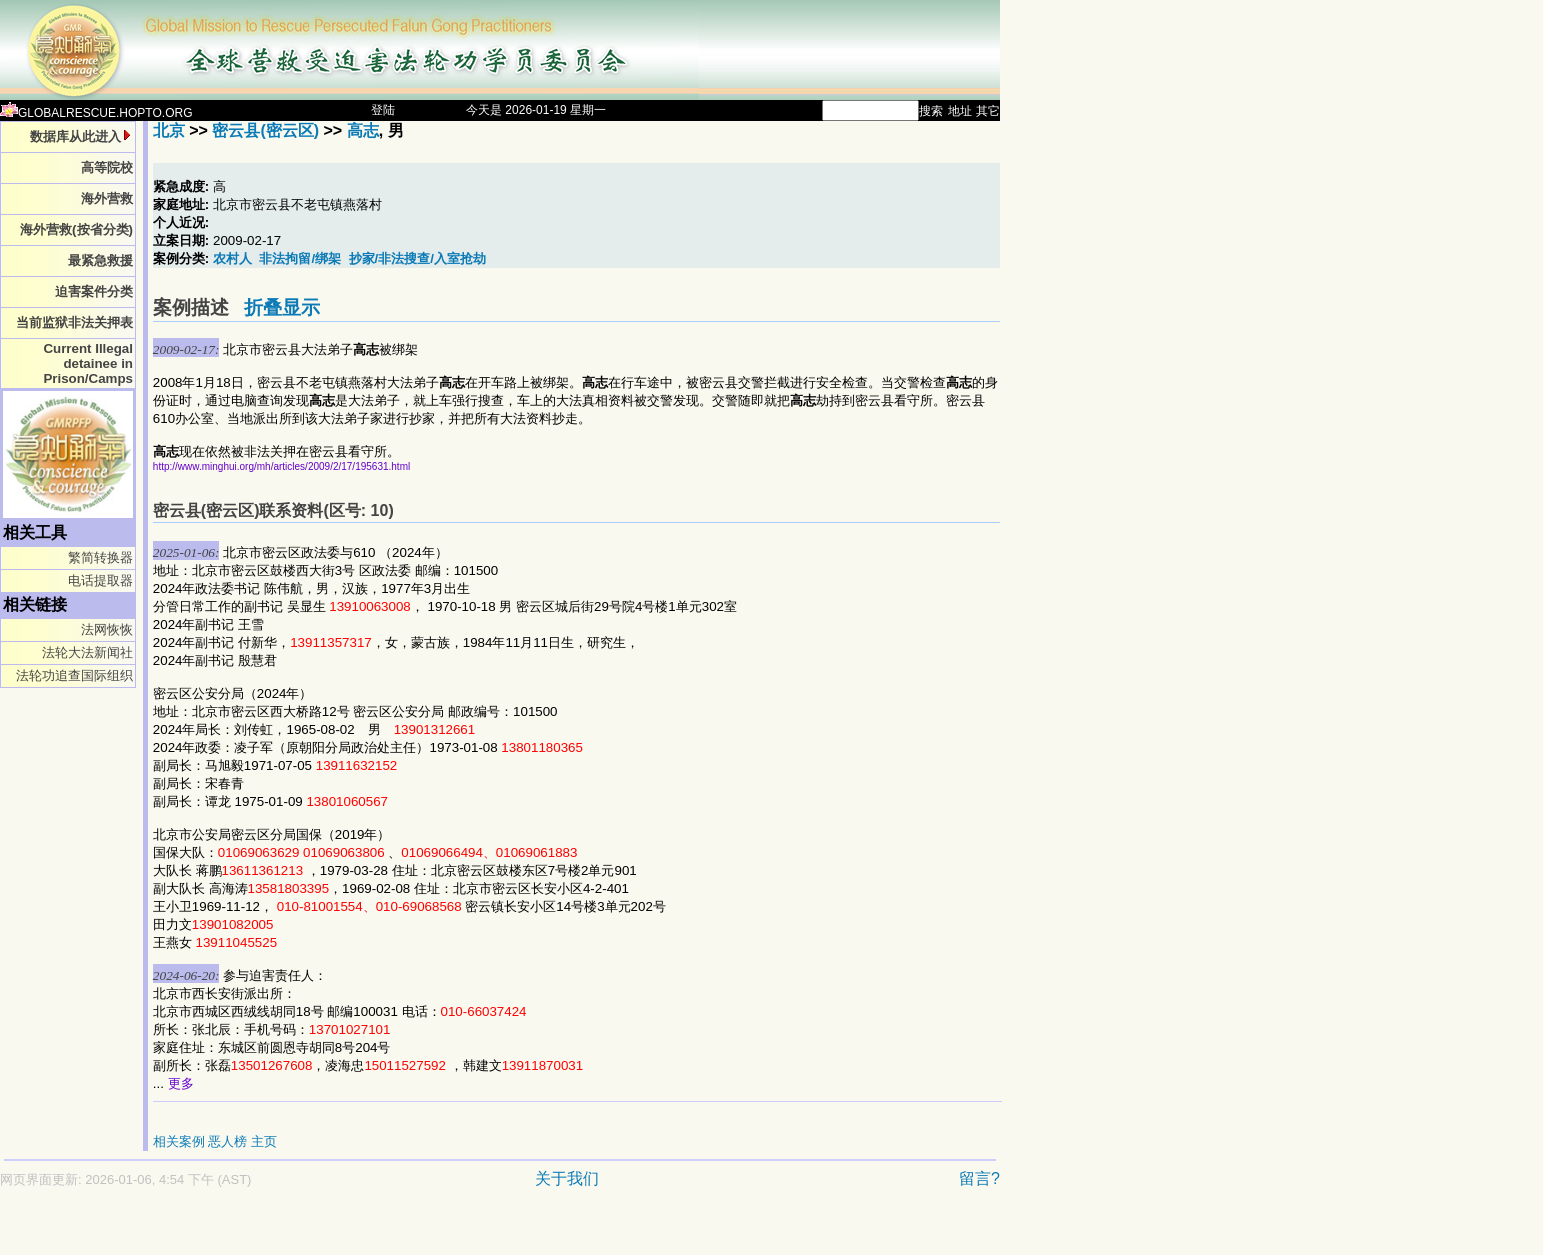 The height and width of the screenshot is (1255, 1543). What do you see at coordinates (74, 675) in the screenshot?
I see `法轮功追查国际组织` at bounding box center [74, 675].